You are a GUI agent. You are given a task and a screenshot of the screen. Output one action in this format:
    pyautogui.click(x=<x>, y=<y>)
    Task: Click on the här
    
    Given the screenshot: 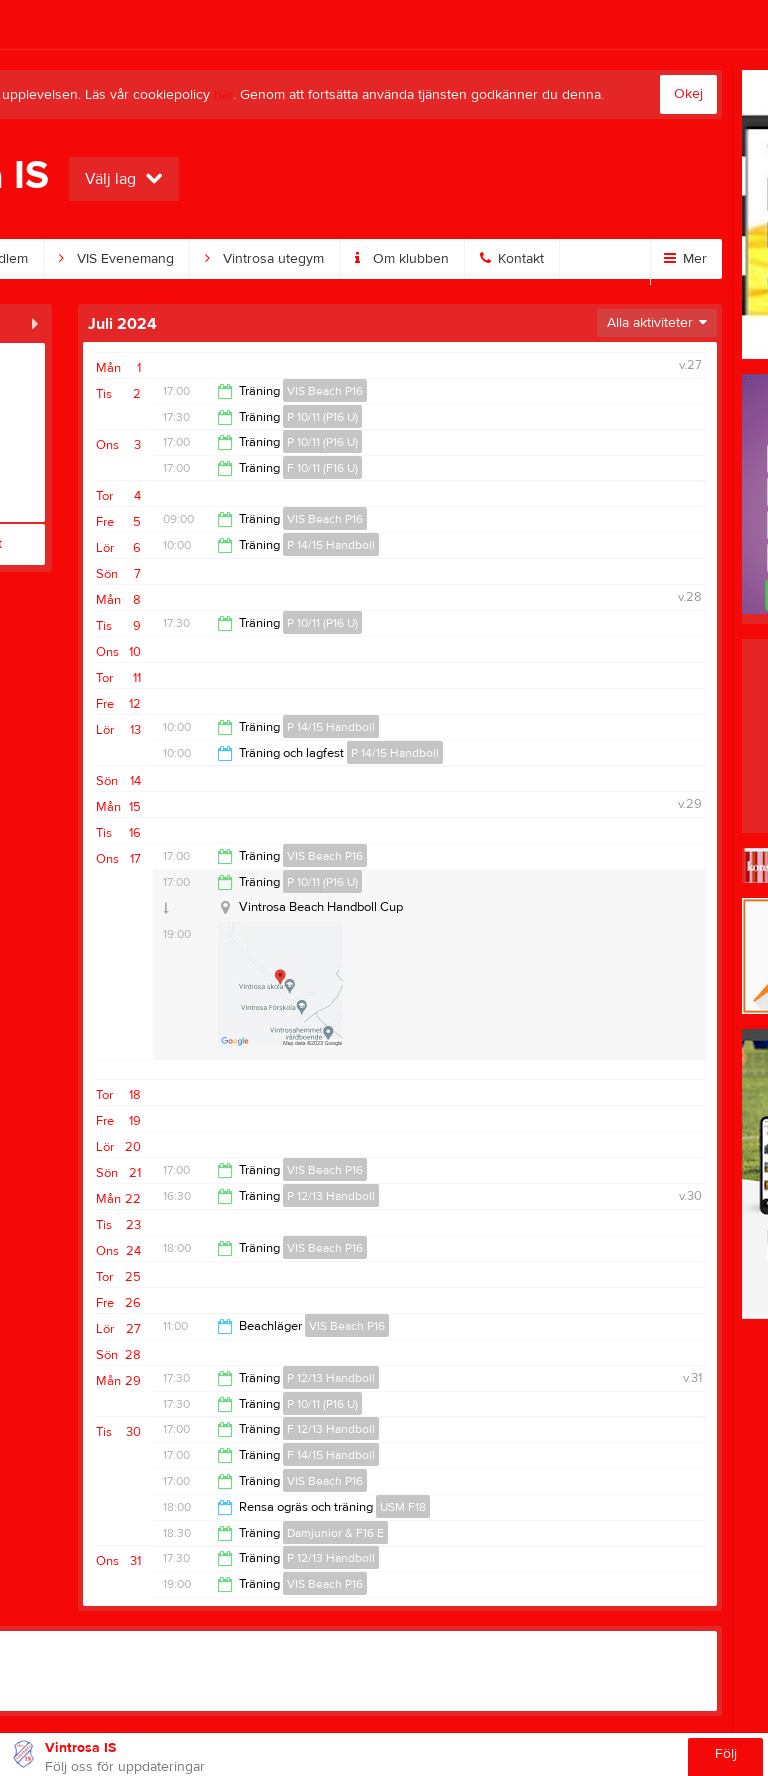 What is the action you would take?
    pyautogui.click(x=223, y=95)
    